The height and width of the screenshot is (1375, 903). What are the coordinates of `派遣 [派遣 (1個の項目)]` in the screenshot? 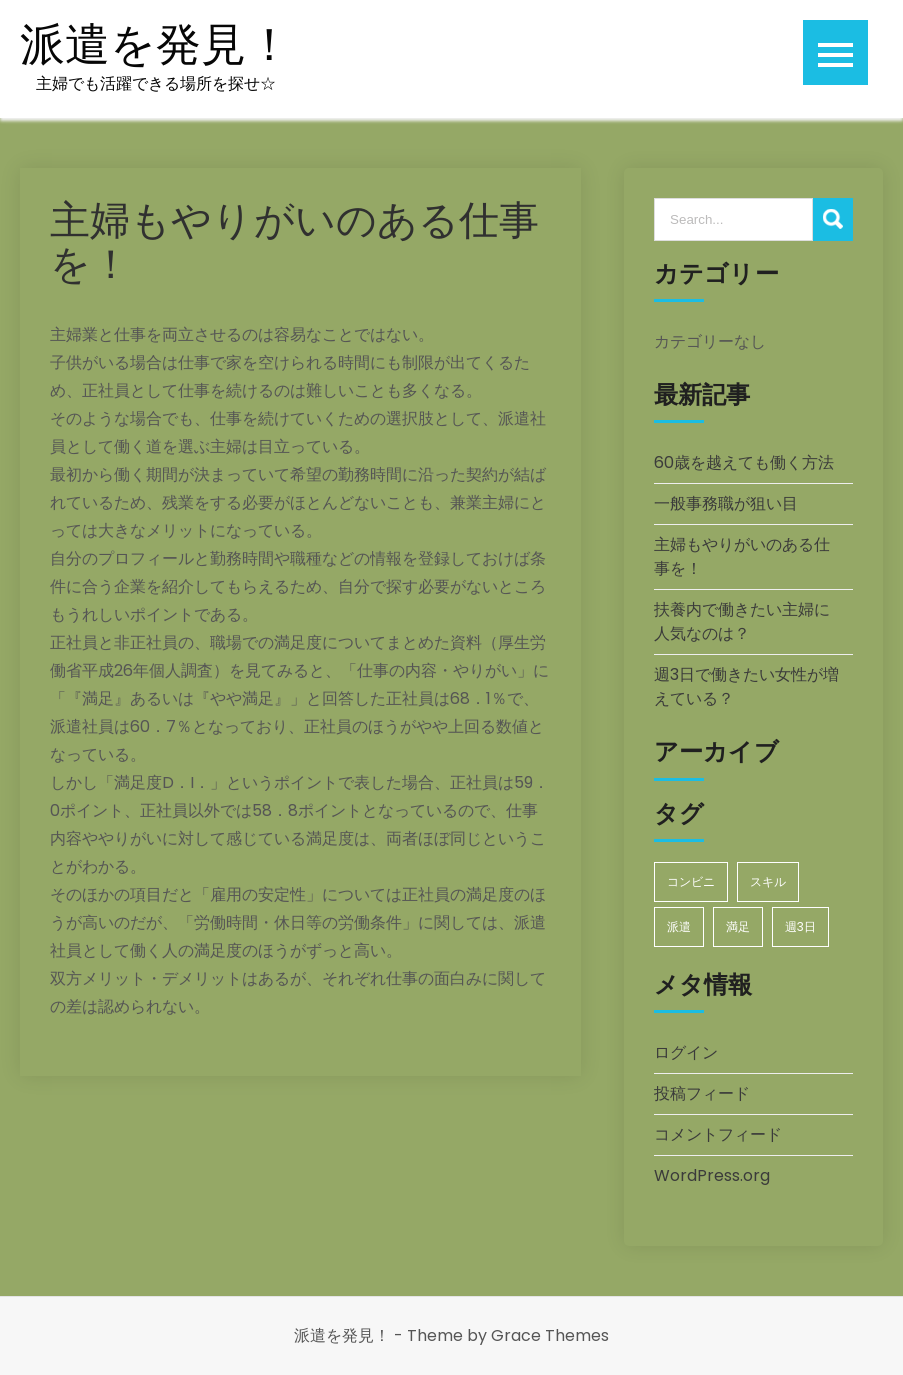 It's located at (679, 926).